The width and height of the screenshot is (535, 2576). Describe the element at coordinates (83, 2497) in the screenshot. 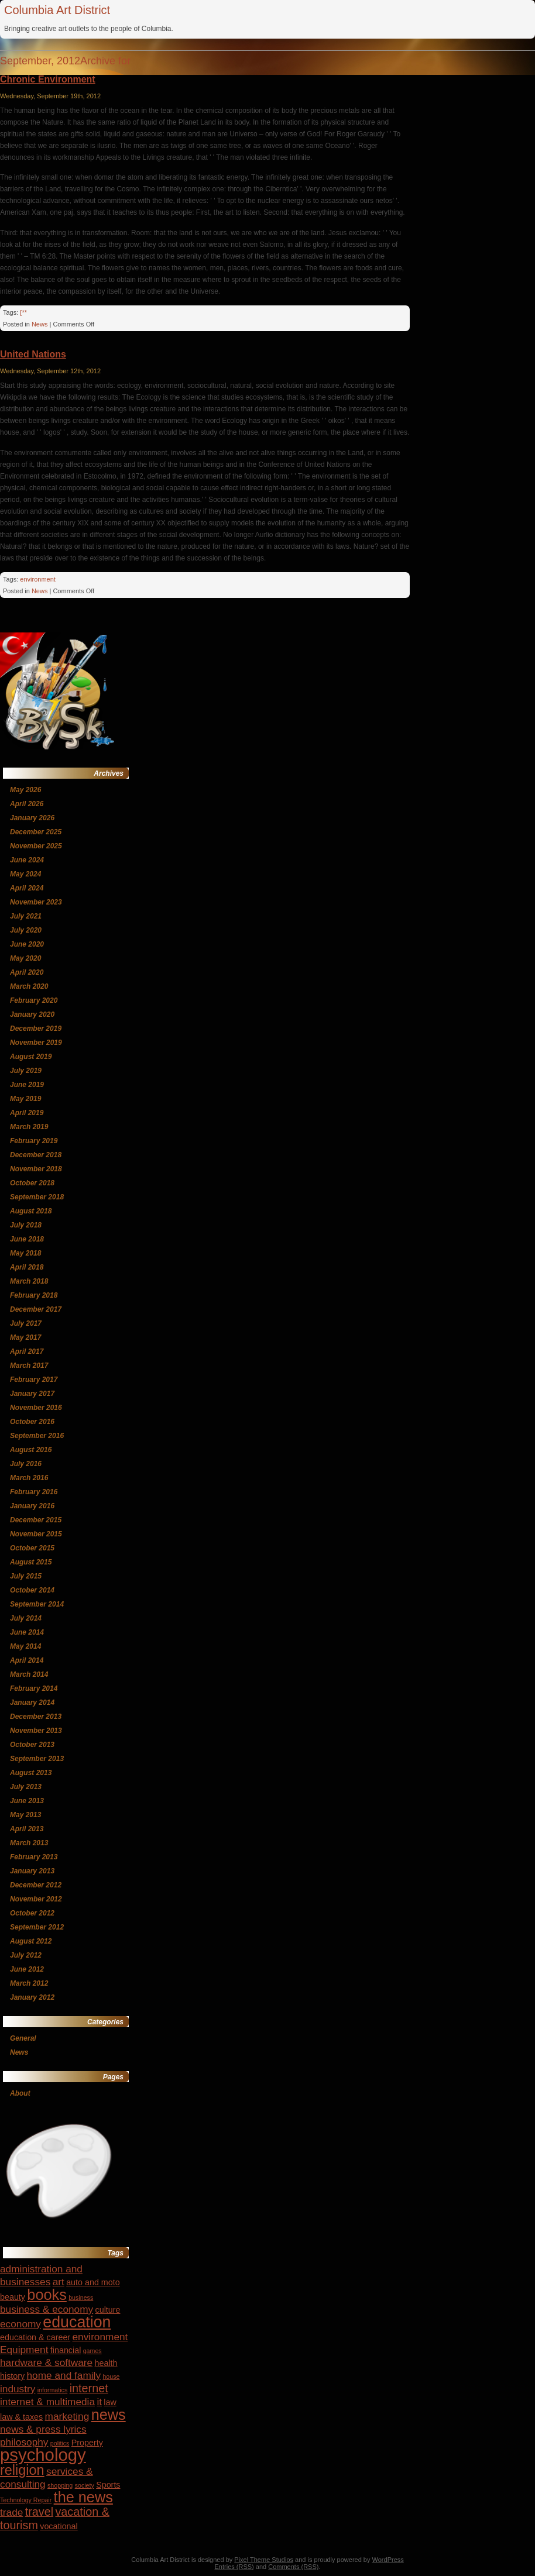

I see `the news [the news (9 items)]` at that location.